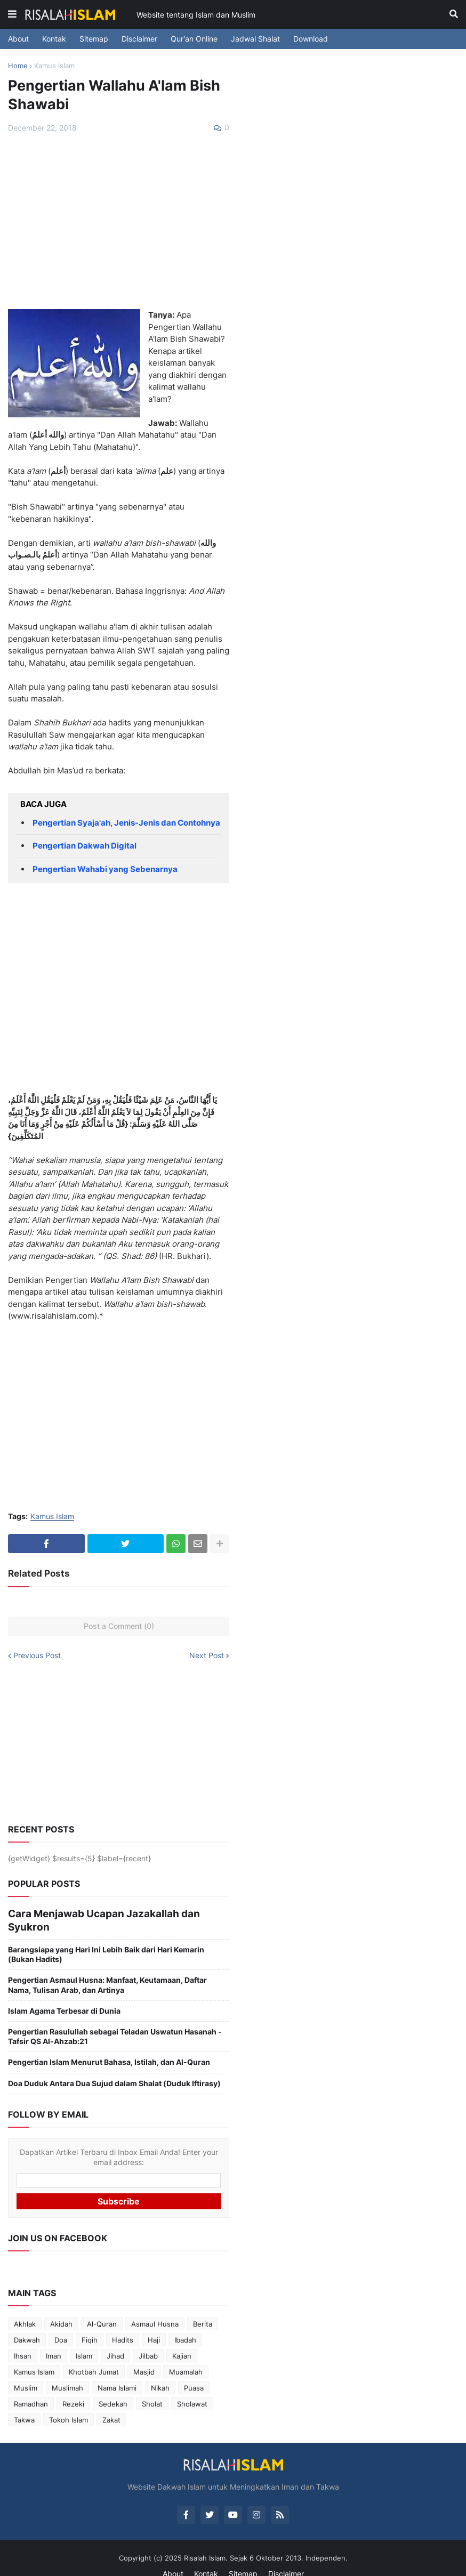 The width and height of the screenshot is (466, 2576). I want to click on Masjid, so click(144, 2355).